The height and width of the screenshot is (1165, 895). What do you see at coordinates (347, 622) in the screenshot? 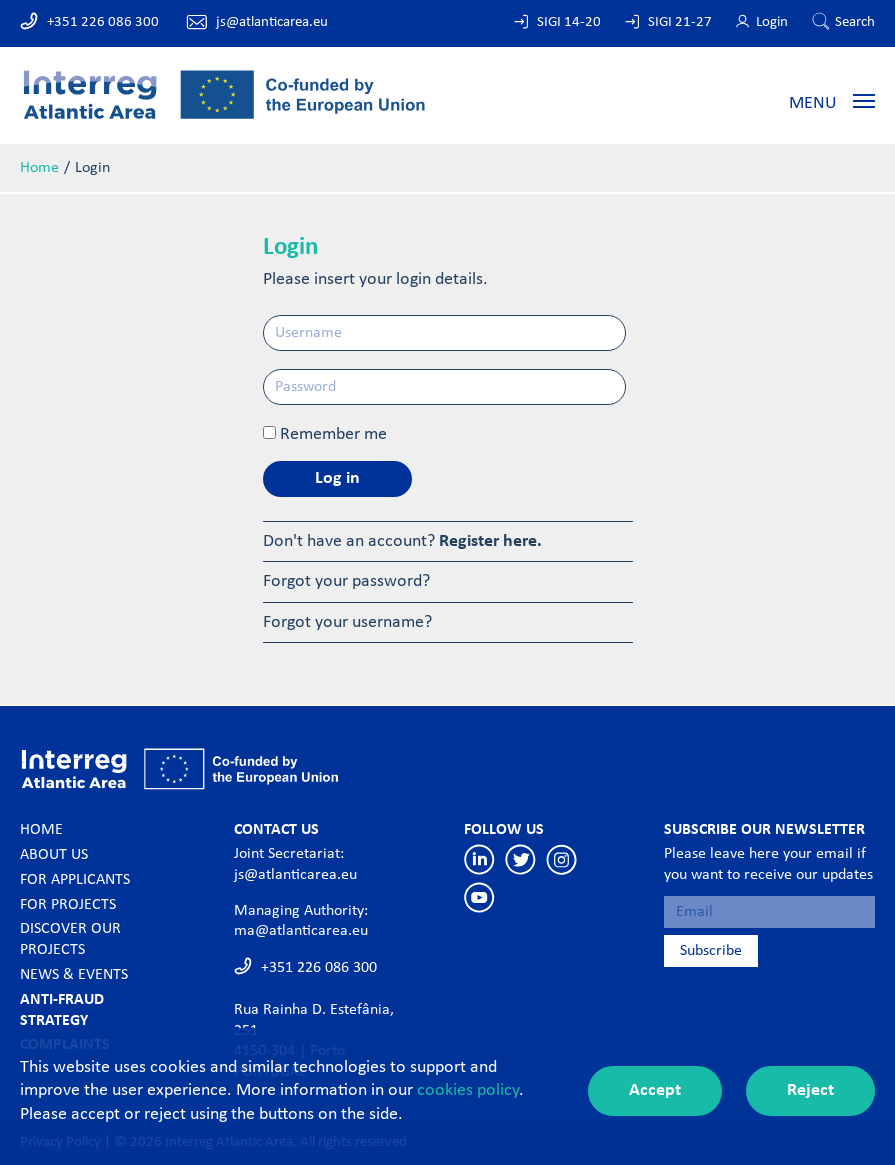
I see `Forgot your username?` at bounding box center [347, 622].